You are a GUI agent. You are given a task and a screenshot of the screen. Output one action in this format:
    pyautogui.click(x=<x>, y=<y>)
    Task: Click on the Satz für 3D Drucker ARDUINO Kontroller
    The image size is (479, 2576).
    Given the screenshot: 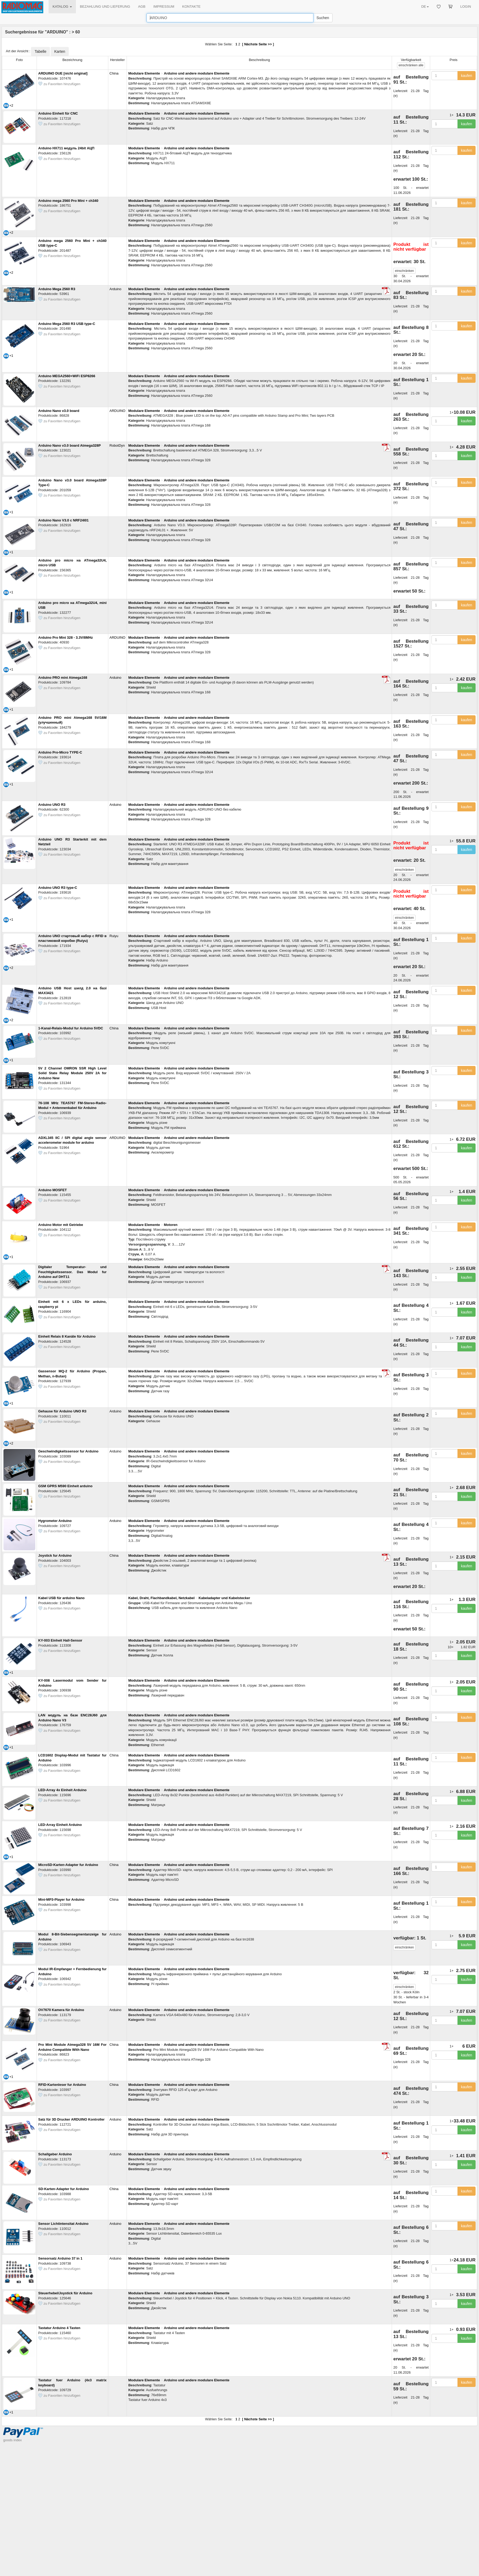 What is the action you would take?
    pyautogui.click(x=71, y=2119)
    